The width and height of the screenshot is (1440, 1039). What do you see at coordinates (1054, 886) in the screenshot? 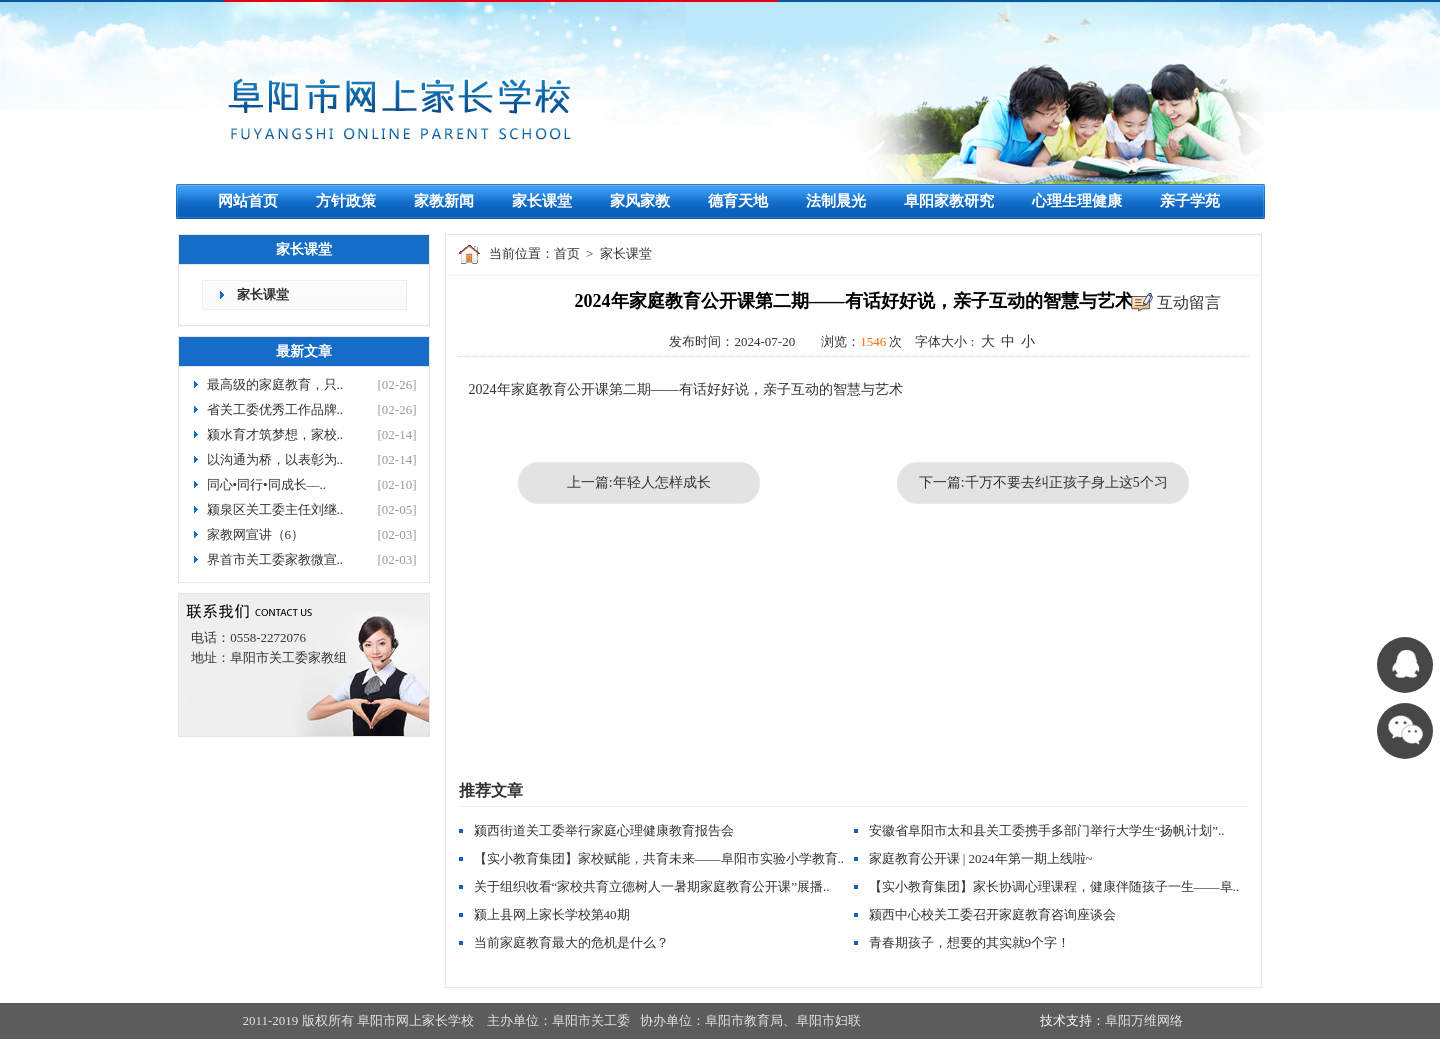
I see `【实小教育集团】家长协调心理课程，健康伴随孩子一生——阜..` at bounding box center [1054, 886].